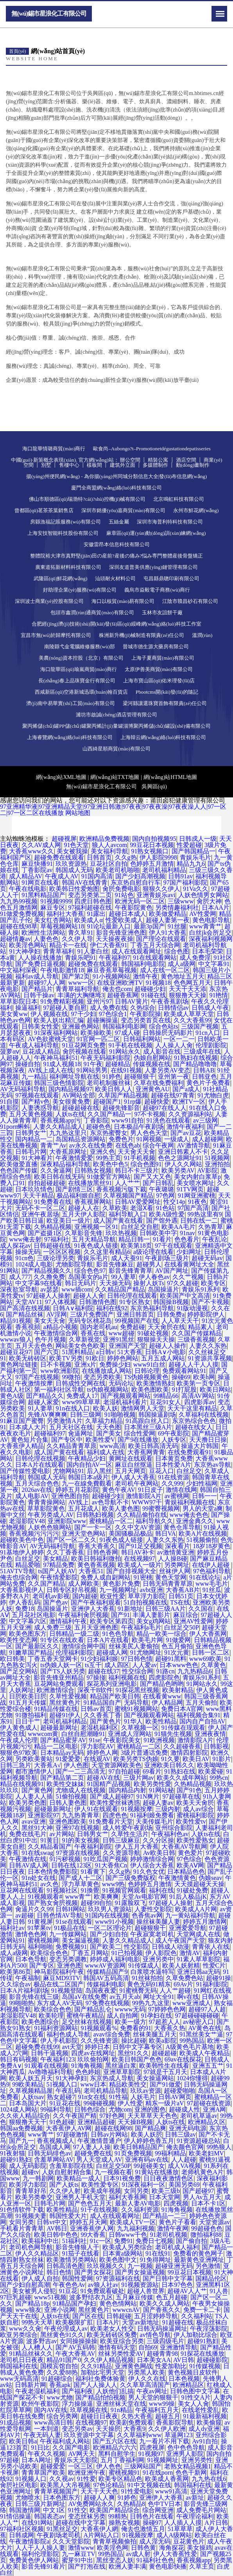 The width and height of the screenshot is (233, 2576). Describe the element at coordinates (124, 1771) in the screenshot. I see `97自拍超碰` at that location.